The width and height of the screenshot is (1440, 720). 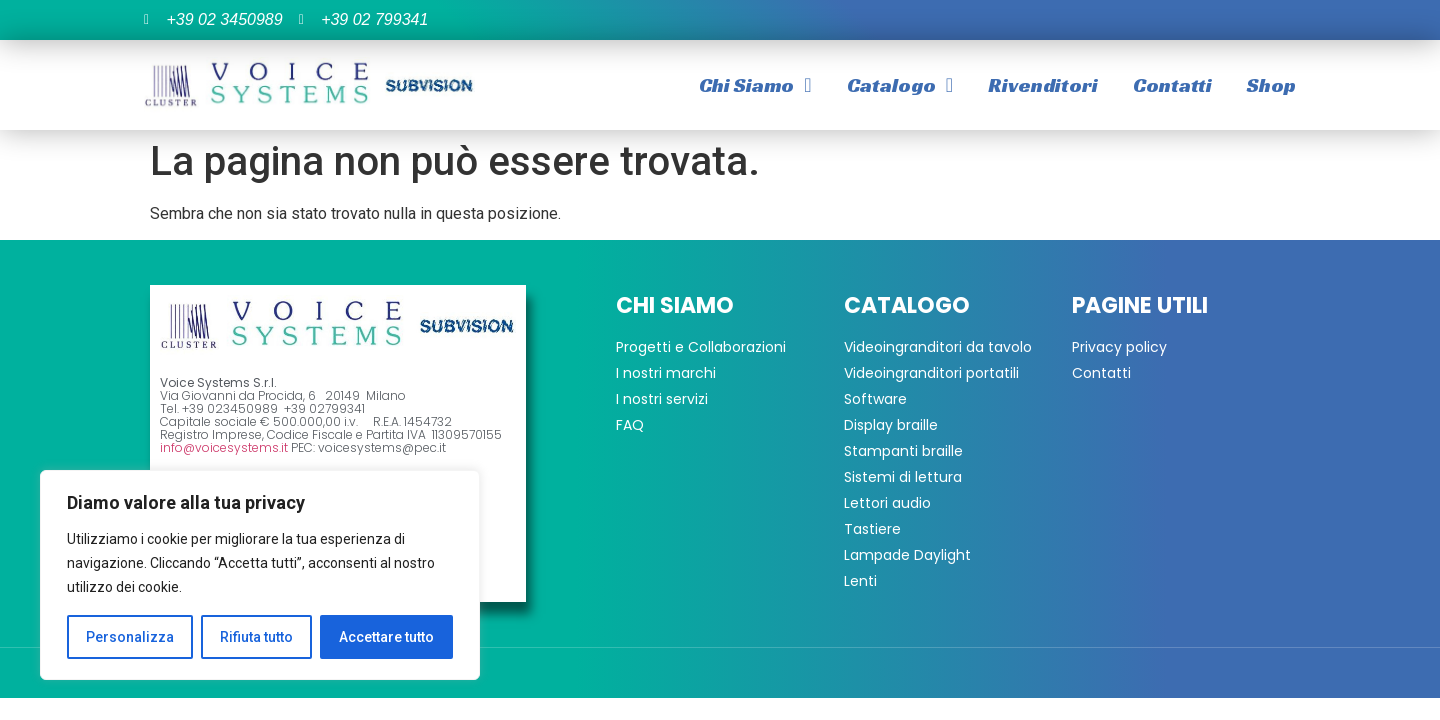 I want to click on Contatti, so click(x=1172, y=85).